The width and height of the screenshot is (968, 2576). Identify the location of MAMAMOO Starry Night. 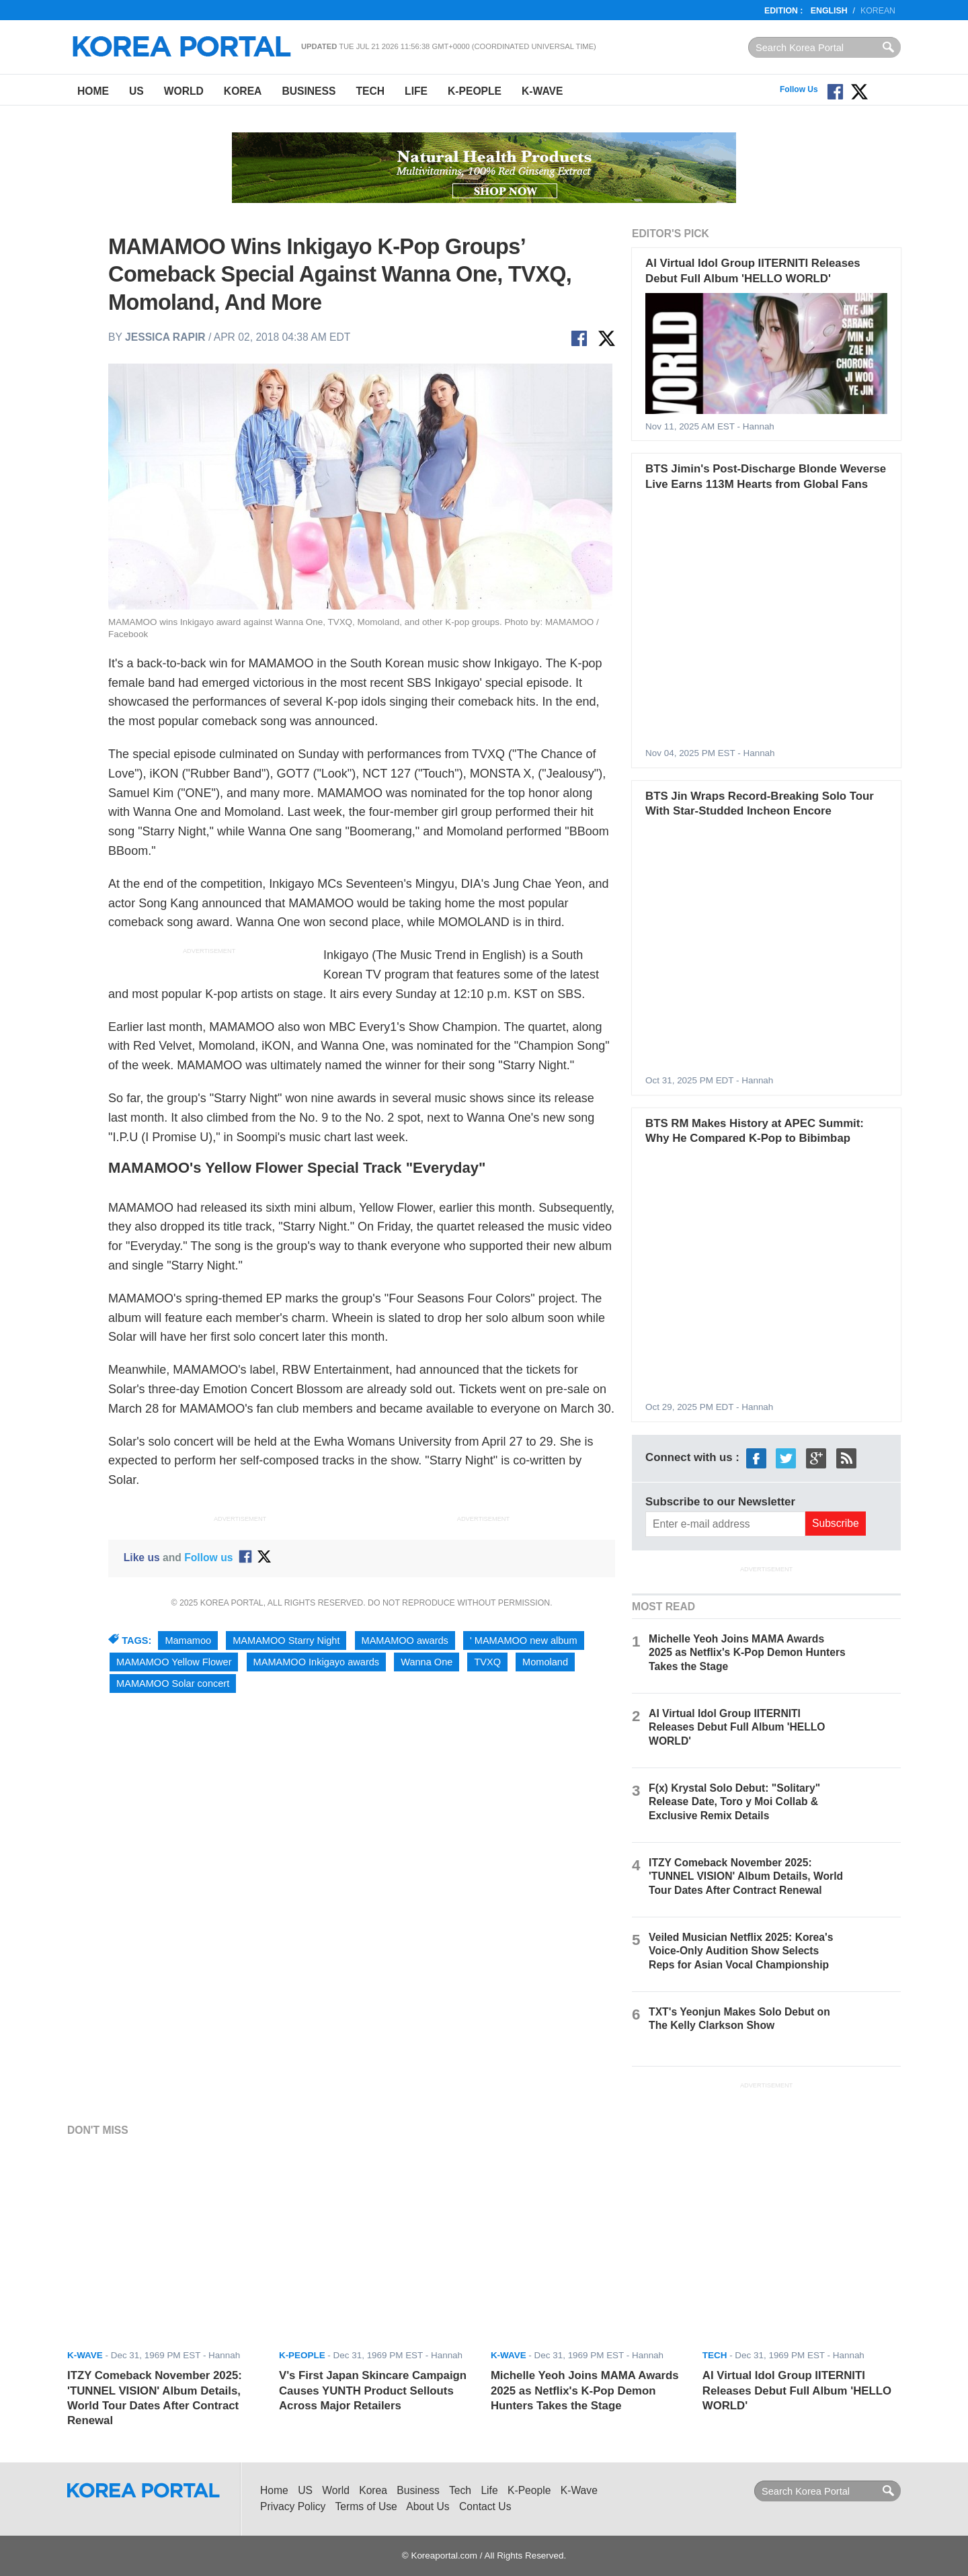
(286, 1640).